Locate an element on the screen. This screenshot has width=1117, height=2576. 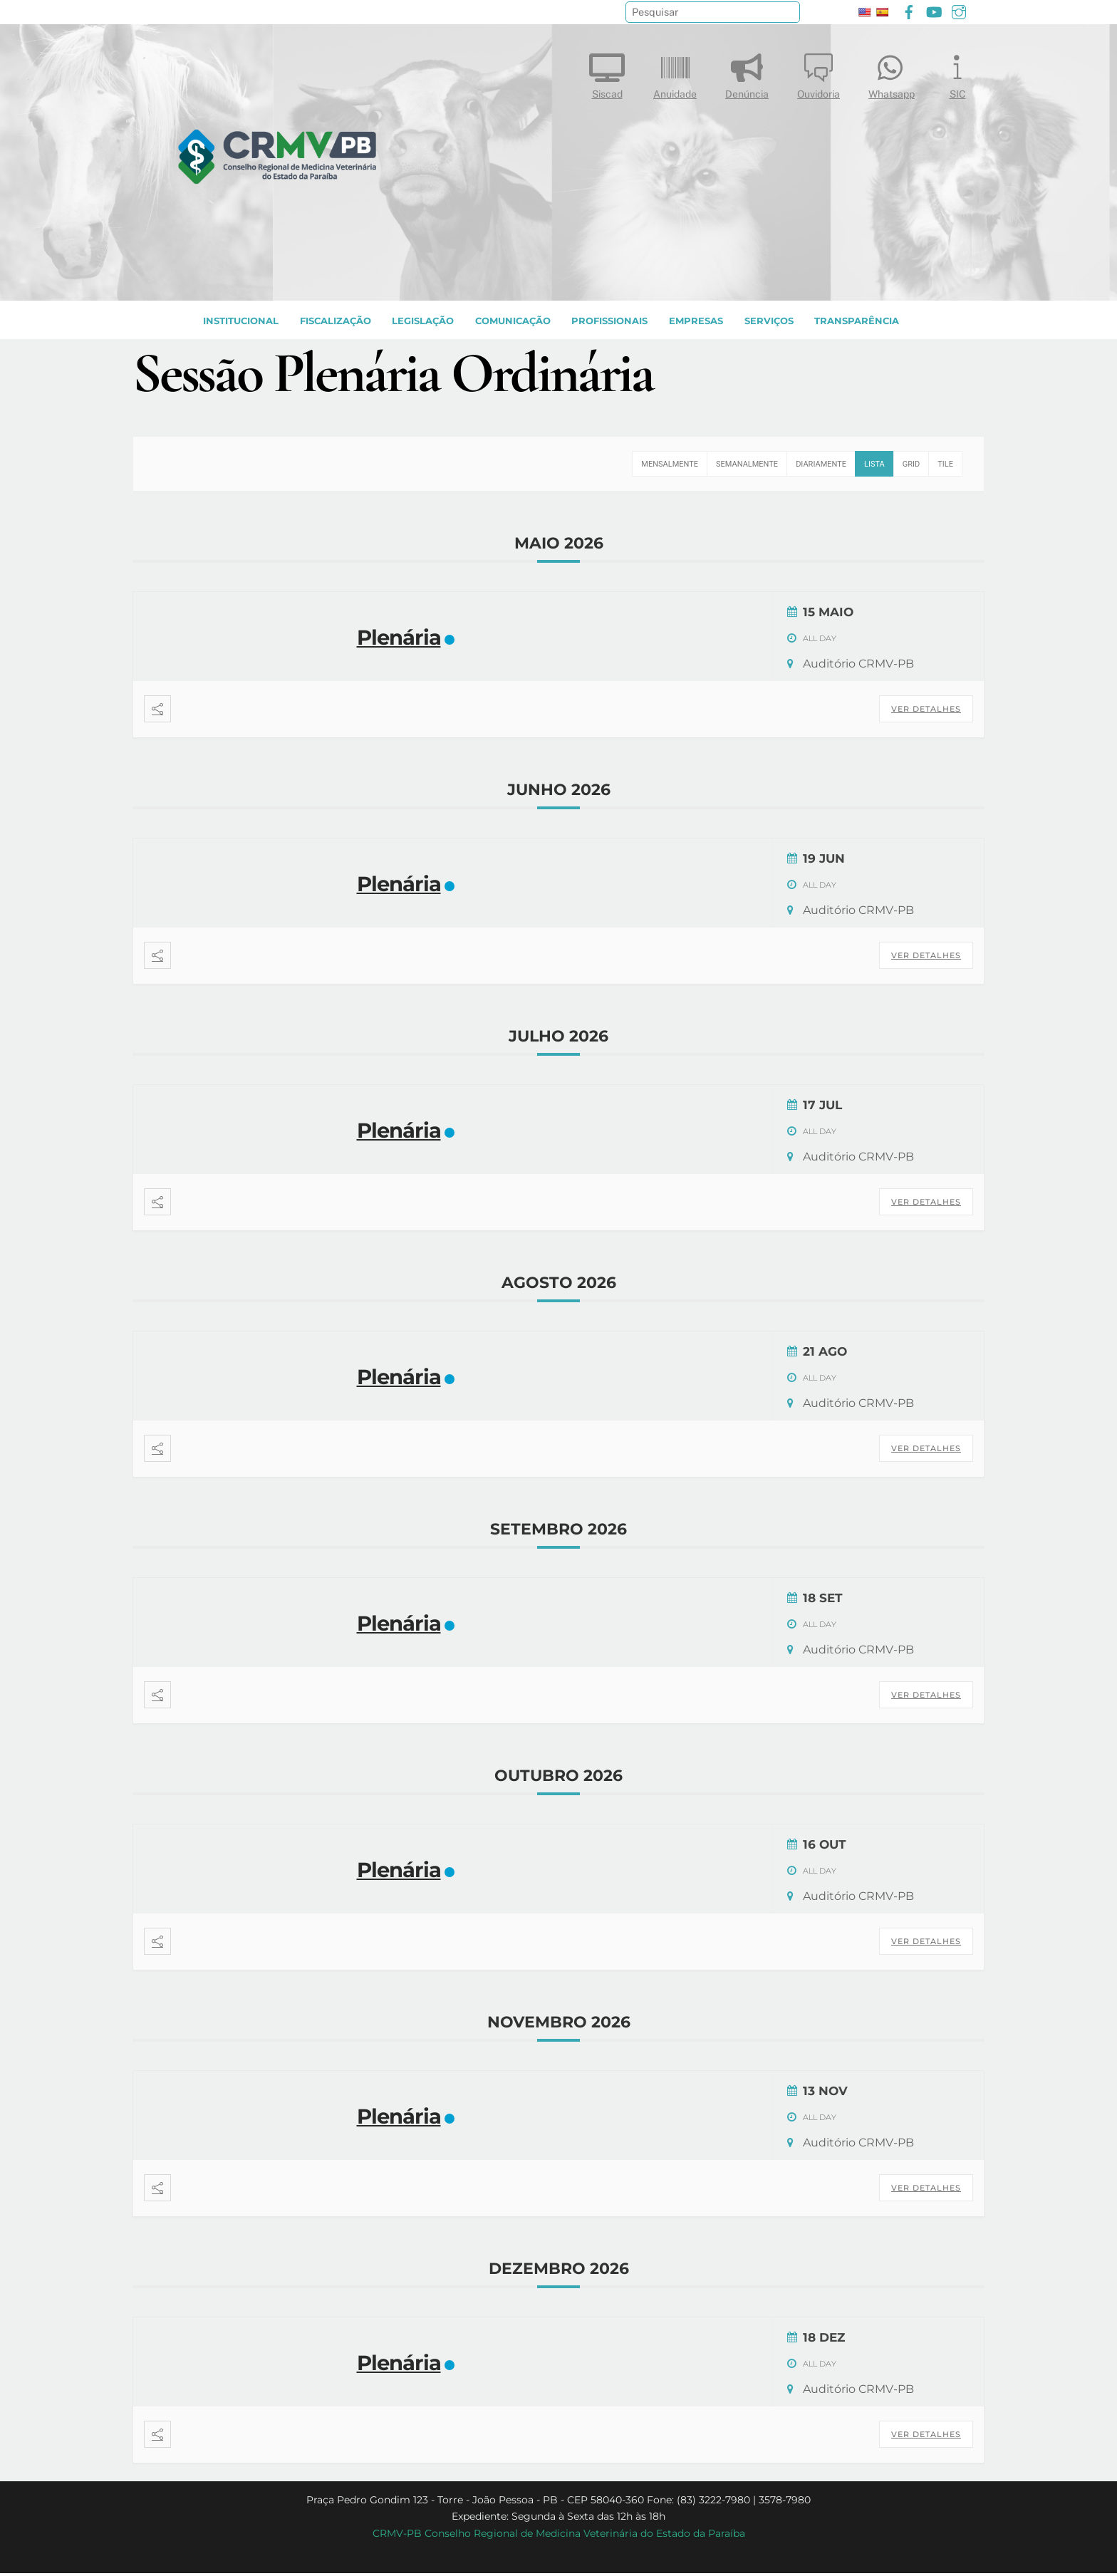
SIC is located at coordinates (957, 73).